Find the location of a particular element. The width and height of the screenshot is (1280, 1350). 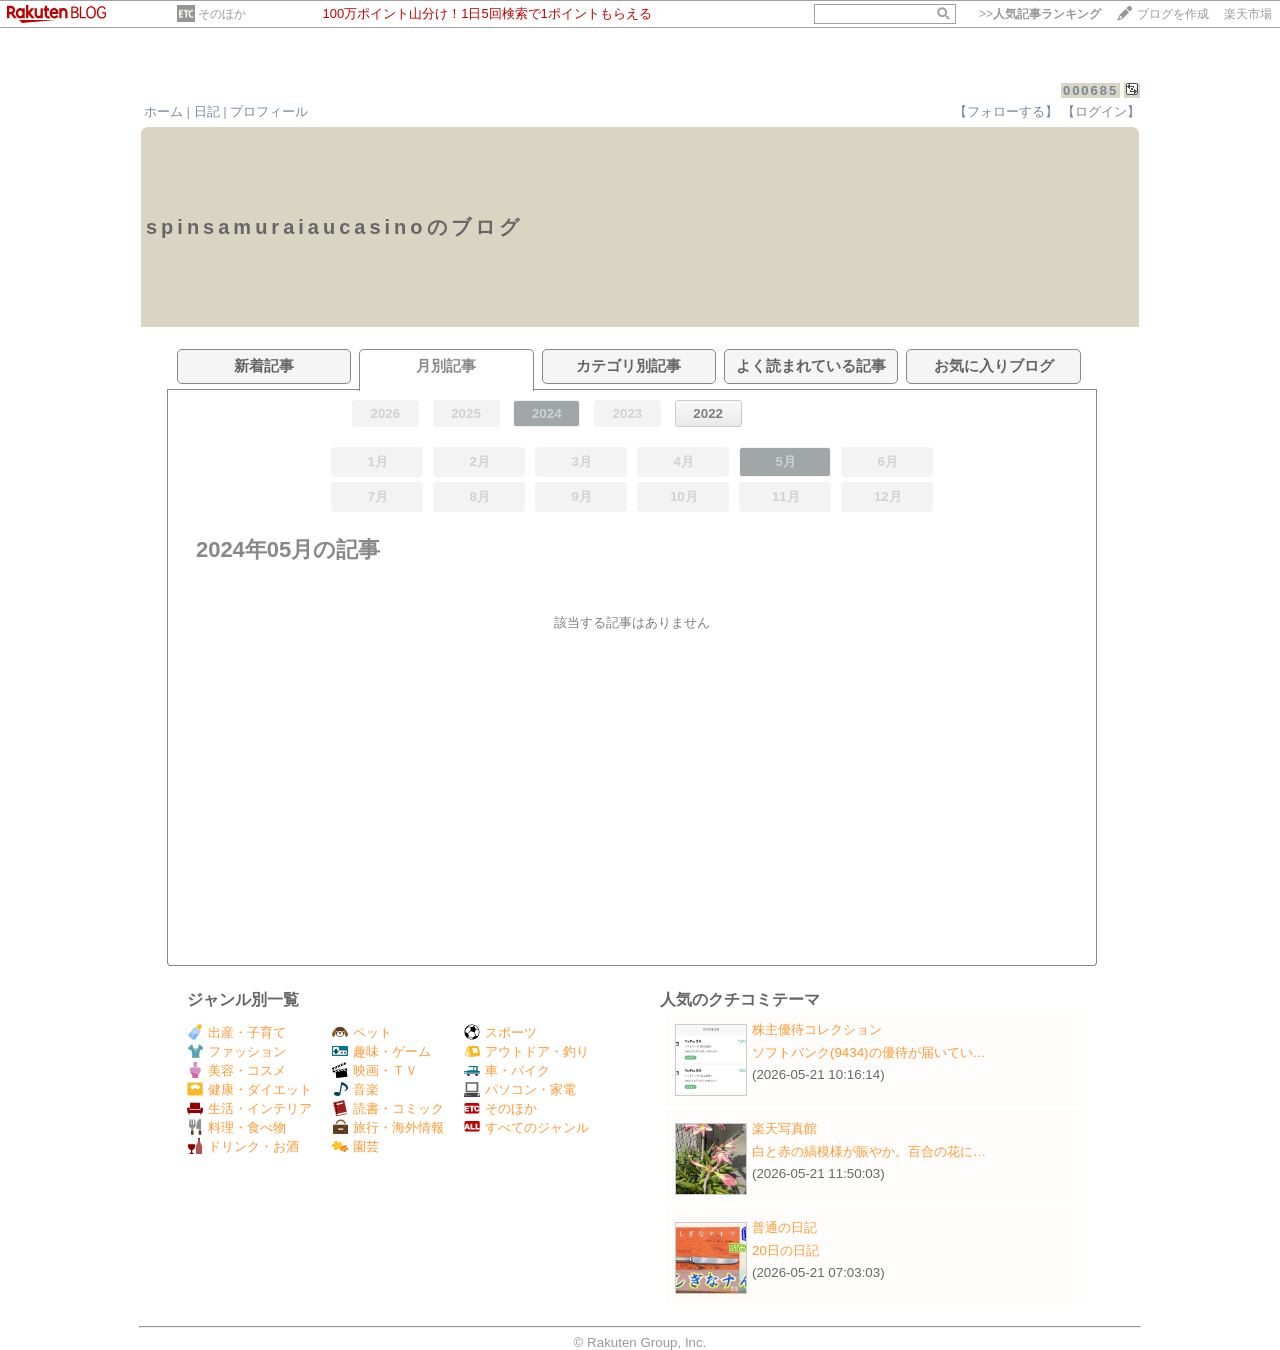

ブログを作成 is located at coordinates (1173, 14).